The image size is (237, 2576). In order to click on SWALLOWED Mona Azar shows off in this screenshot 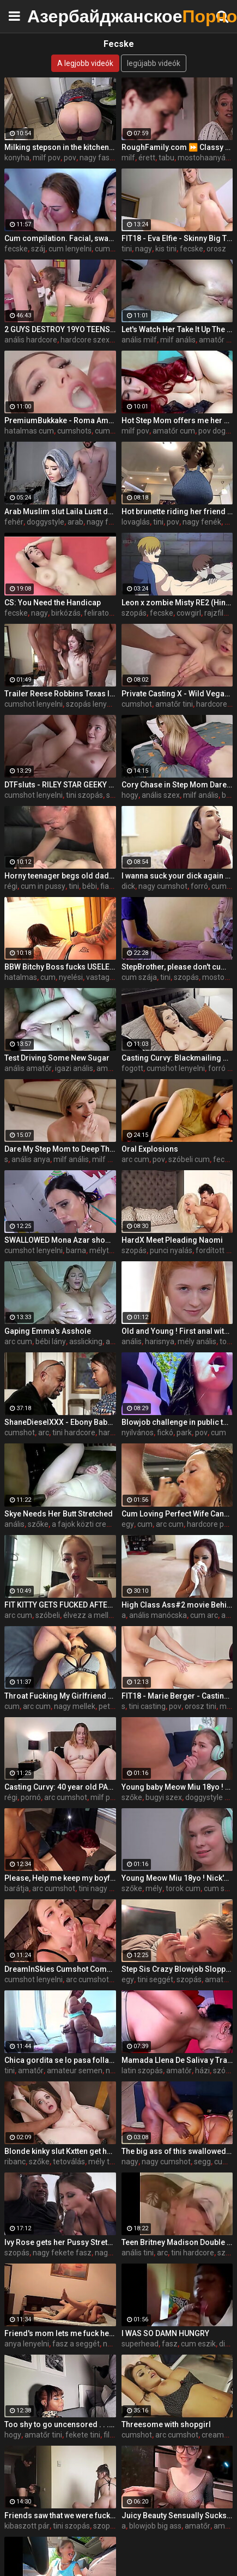, I will do `click(60, 1240)`.